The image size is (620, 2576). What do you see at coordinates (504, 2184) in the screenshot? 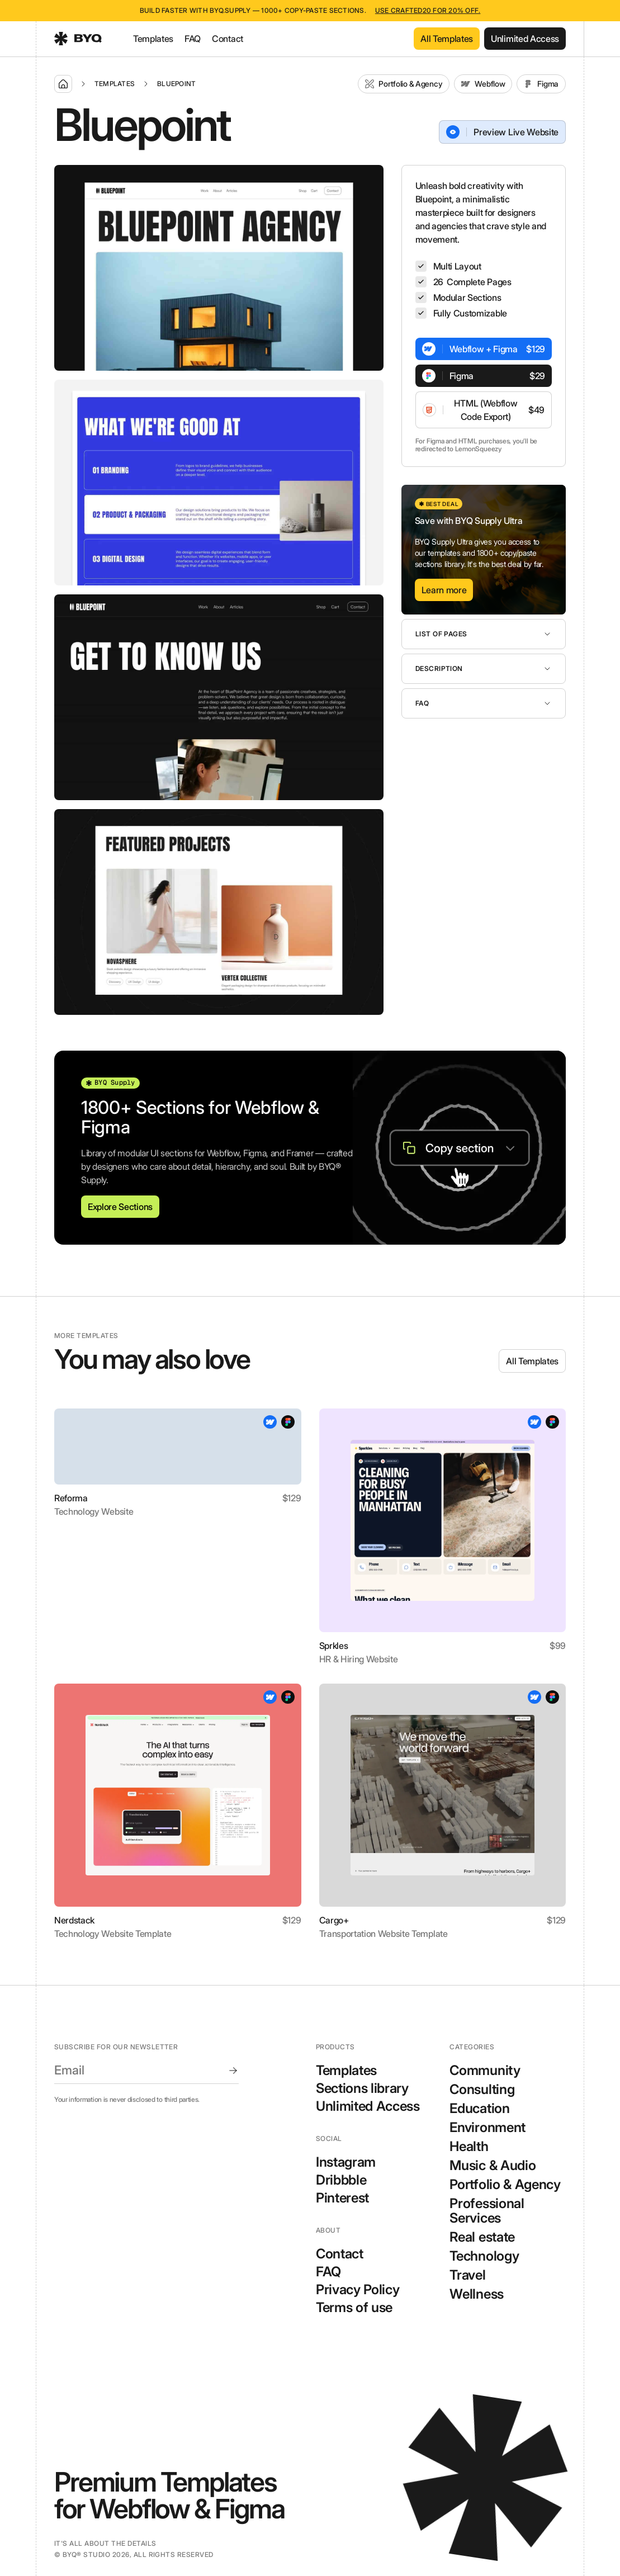
I see `Portfolio & Agency` at bounding box center [504, 2184].